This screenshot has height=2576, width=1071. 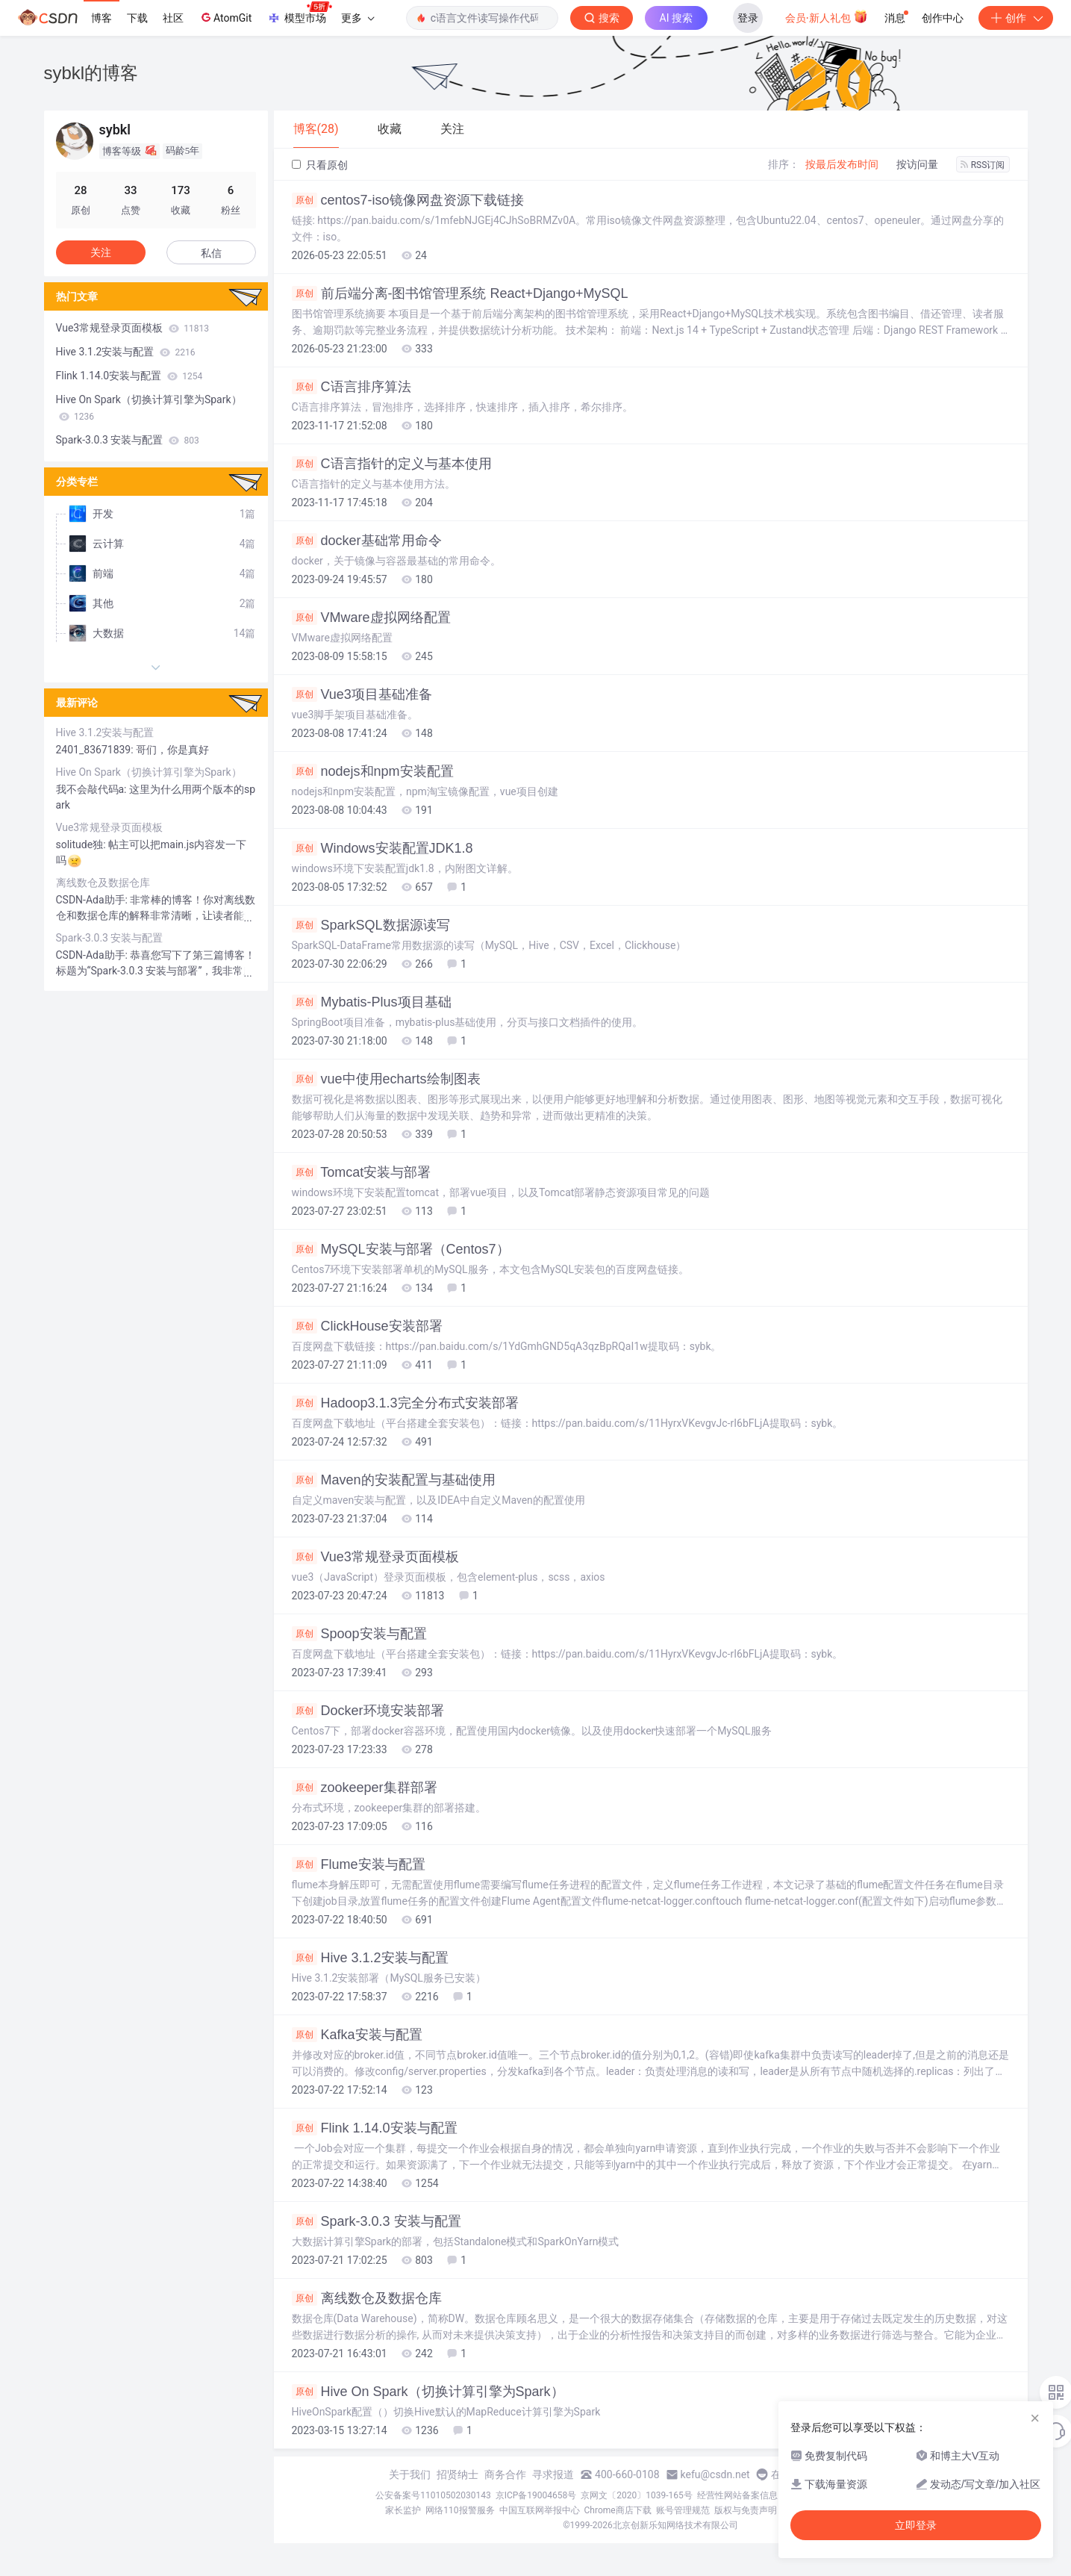 I want to click on VMware虚拟网络配置, so click(x=371, y=617).